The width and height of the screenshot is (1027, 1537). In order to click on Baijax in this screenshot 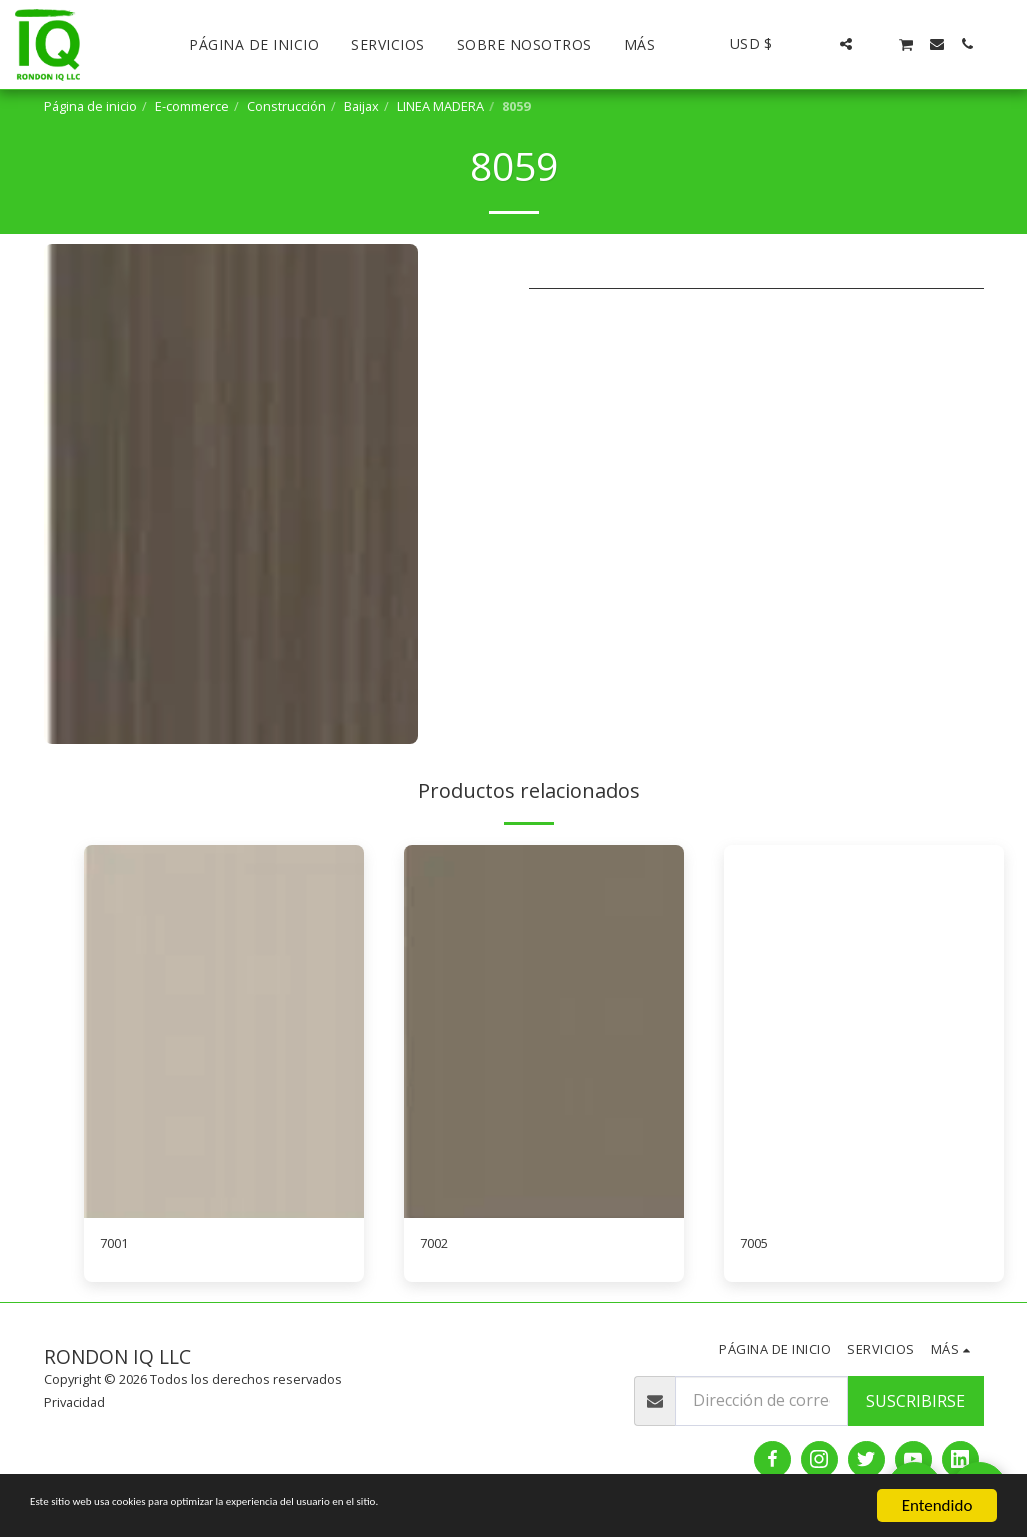, I will do `click(361, 106)`.